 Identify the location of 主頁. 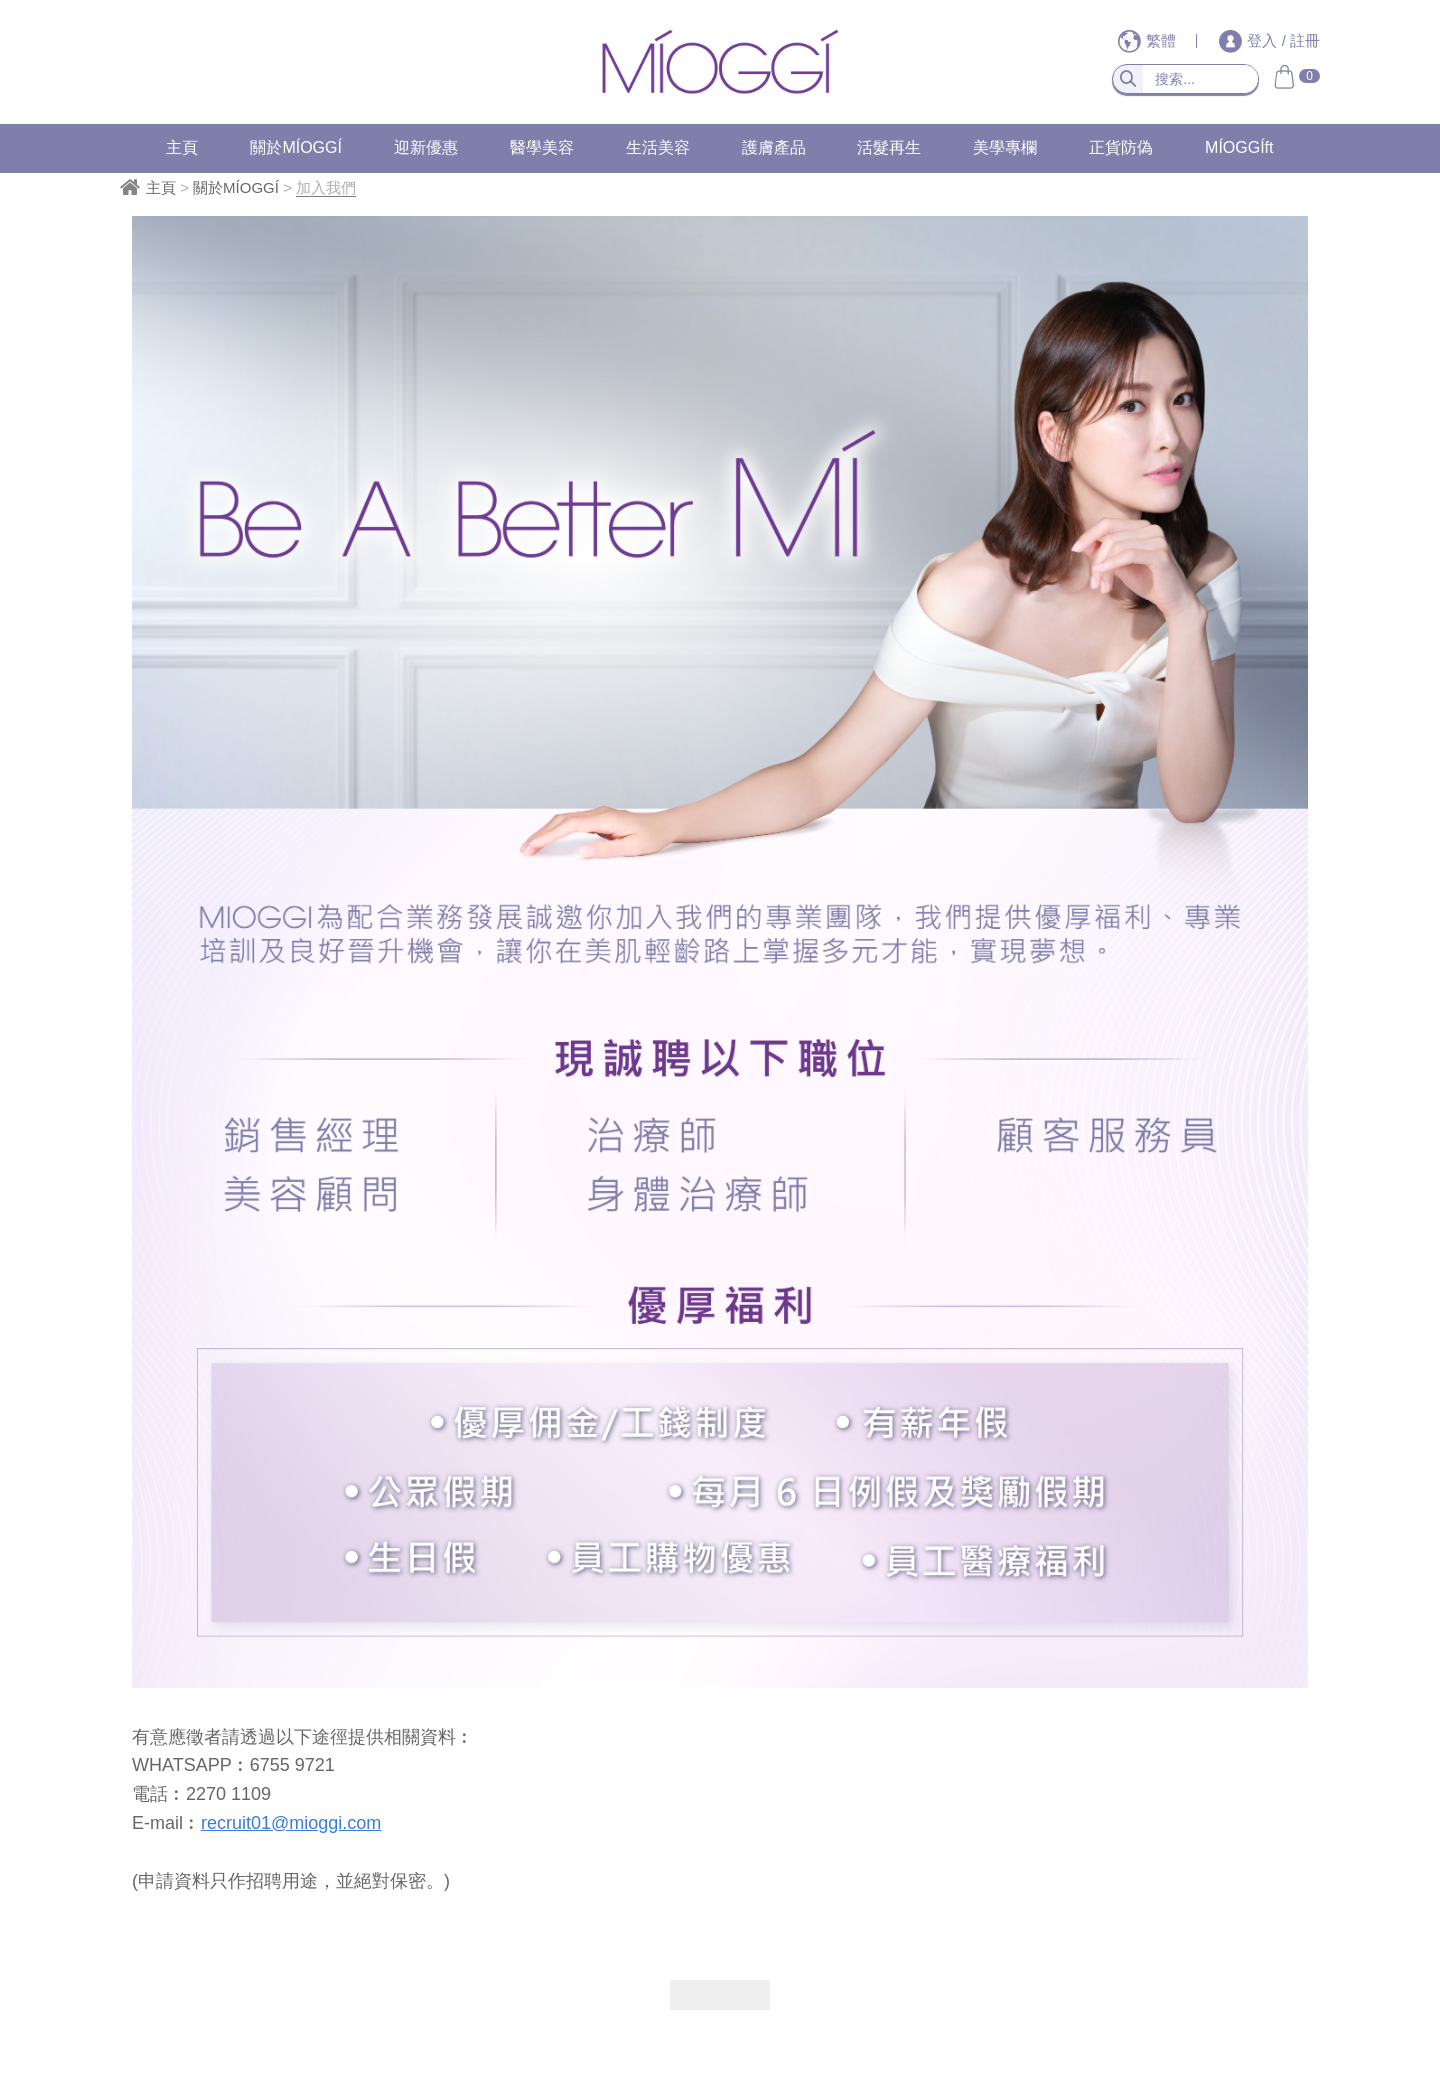
(182, 147).